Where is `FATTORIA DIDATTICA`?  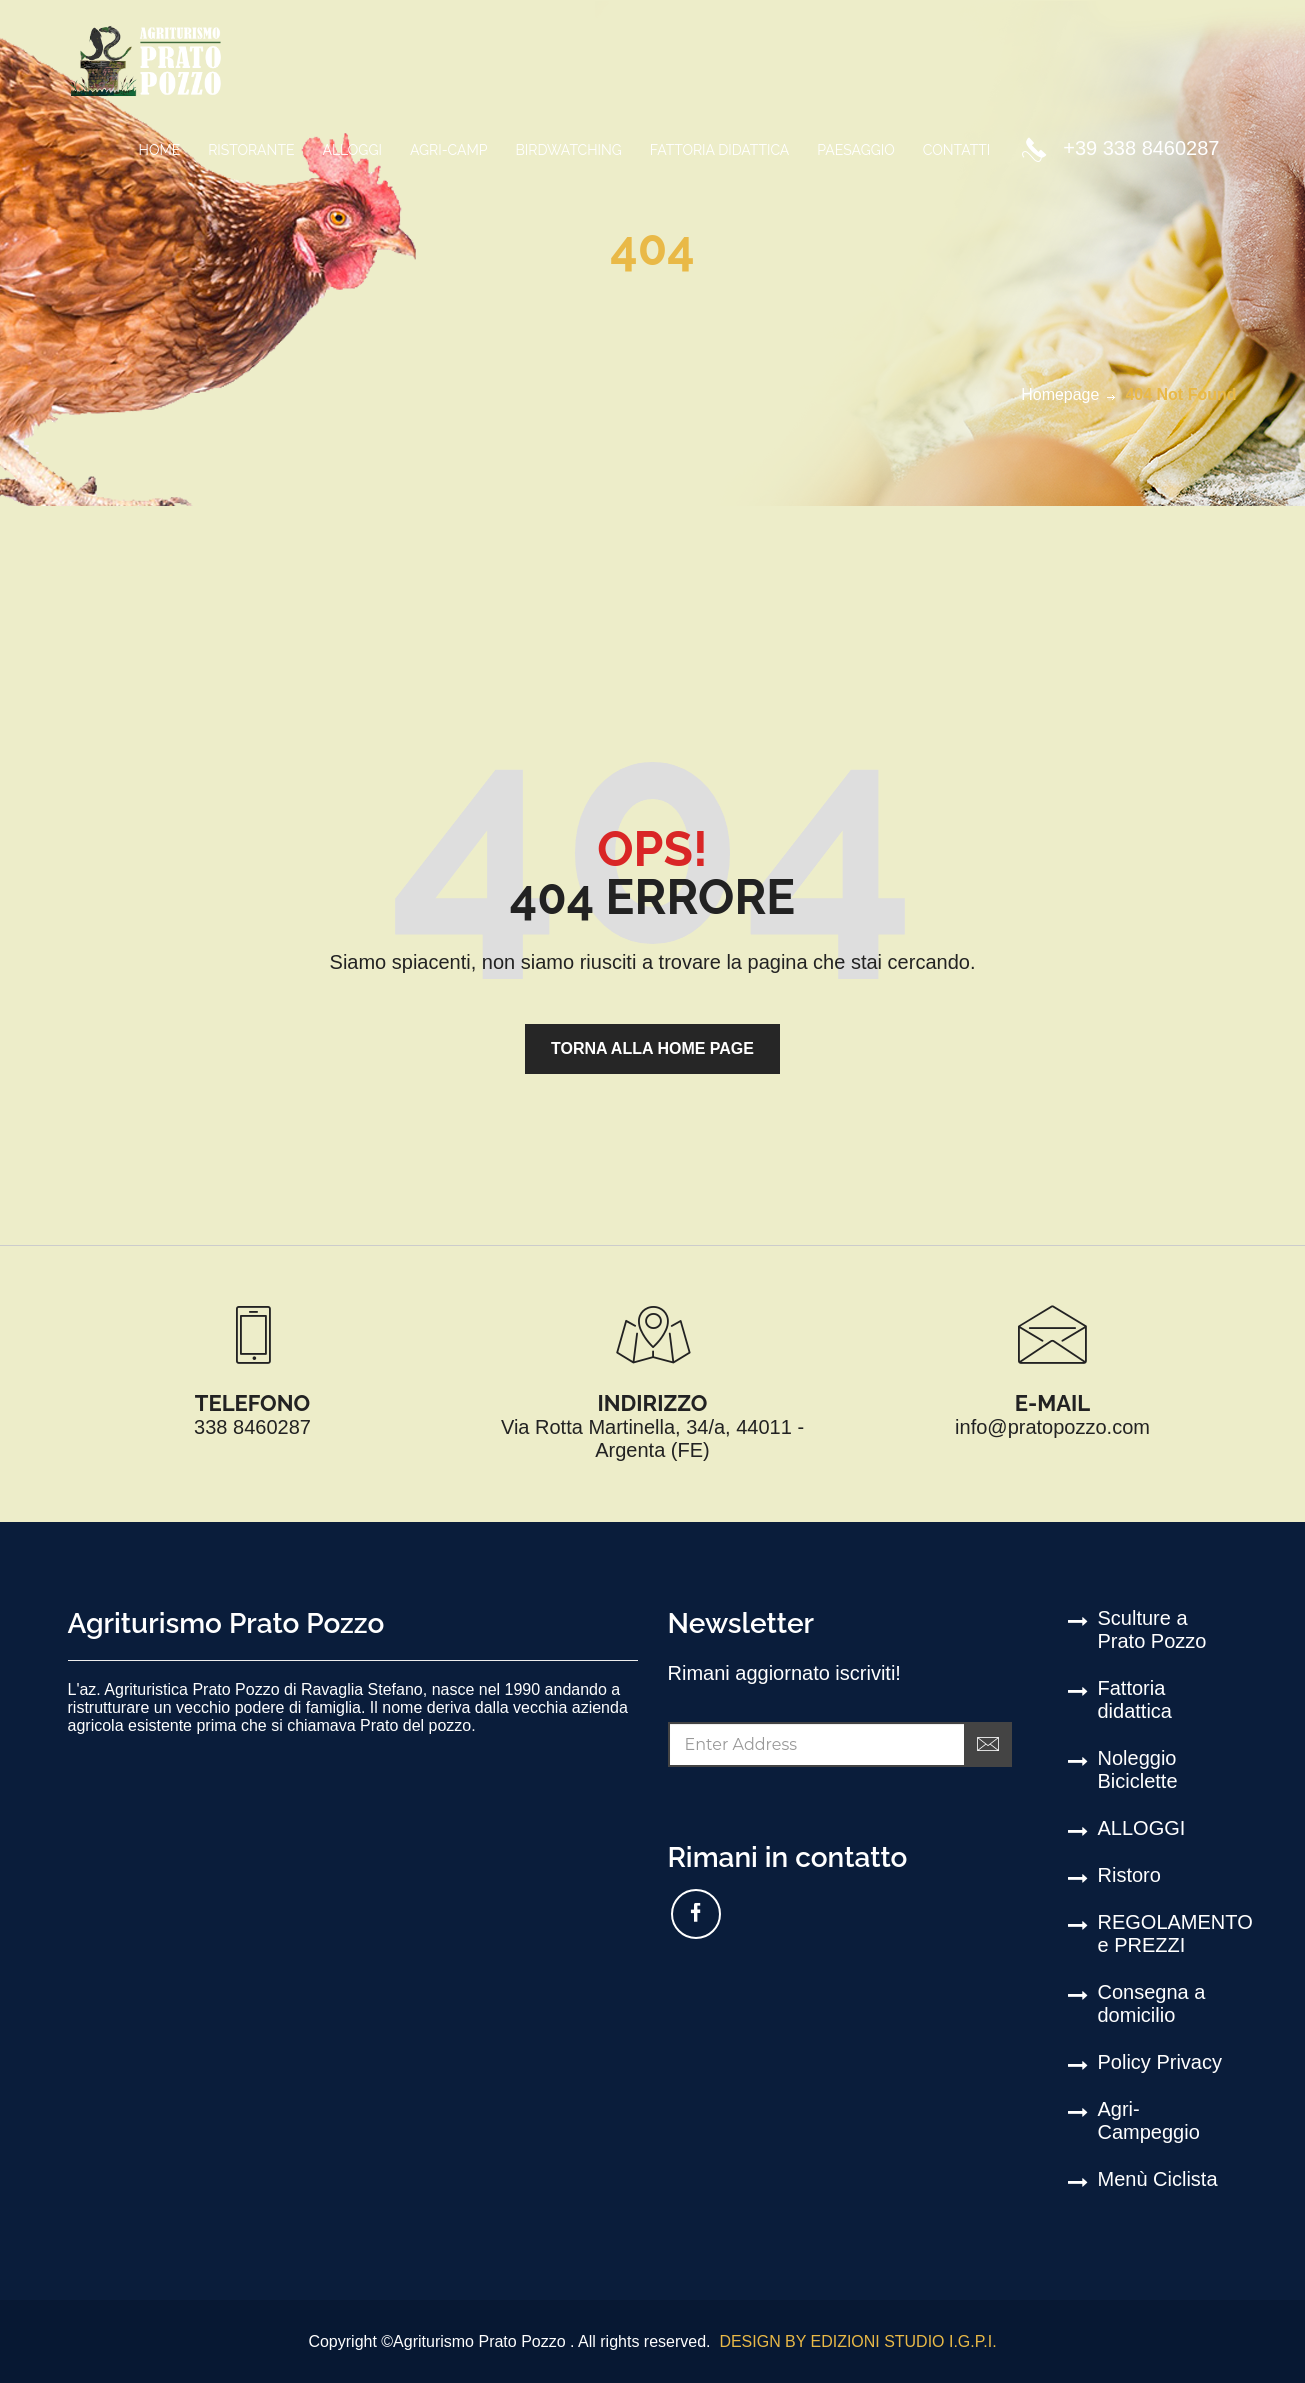
FATTORIA DIDATTICA is located at coordinates (720, 150).